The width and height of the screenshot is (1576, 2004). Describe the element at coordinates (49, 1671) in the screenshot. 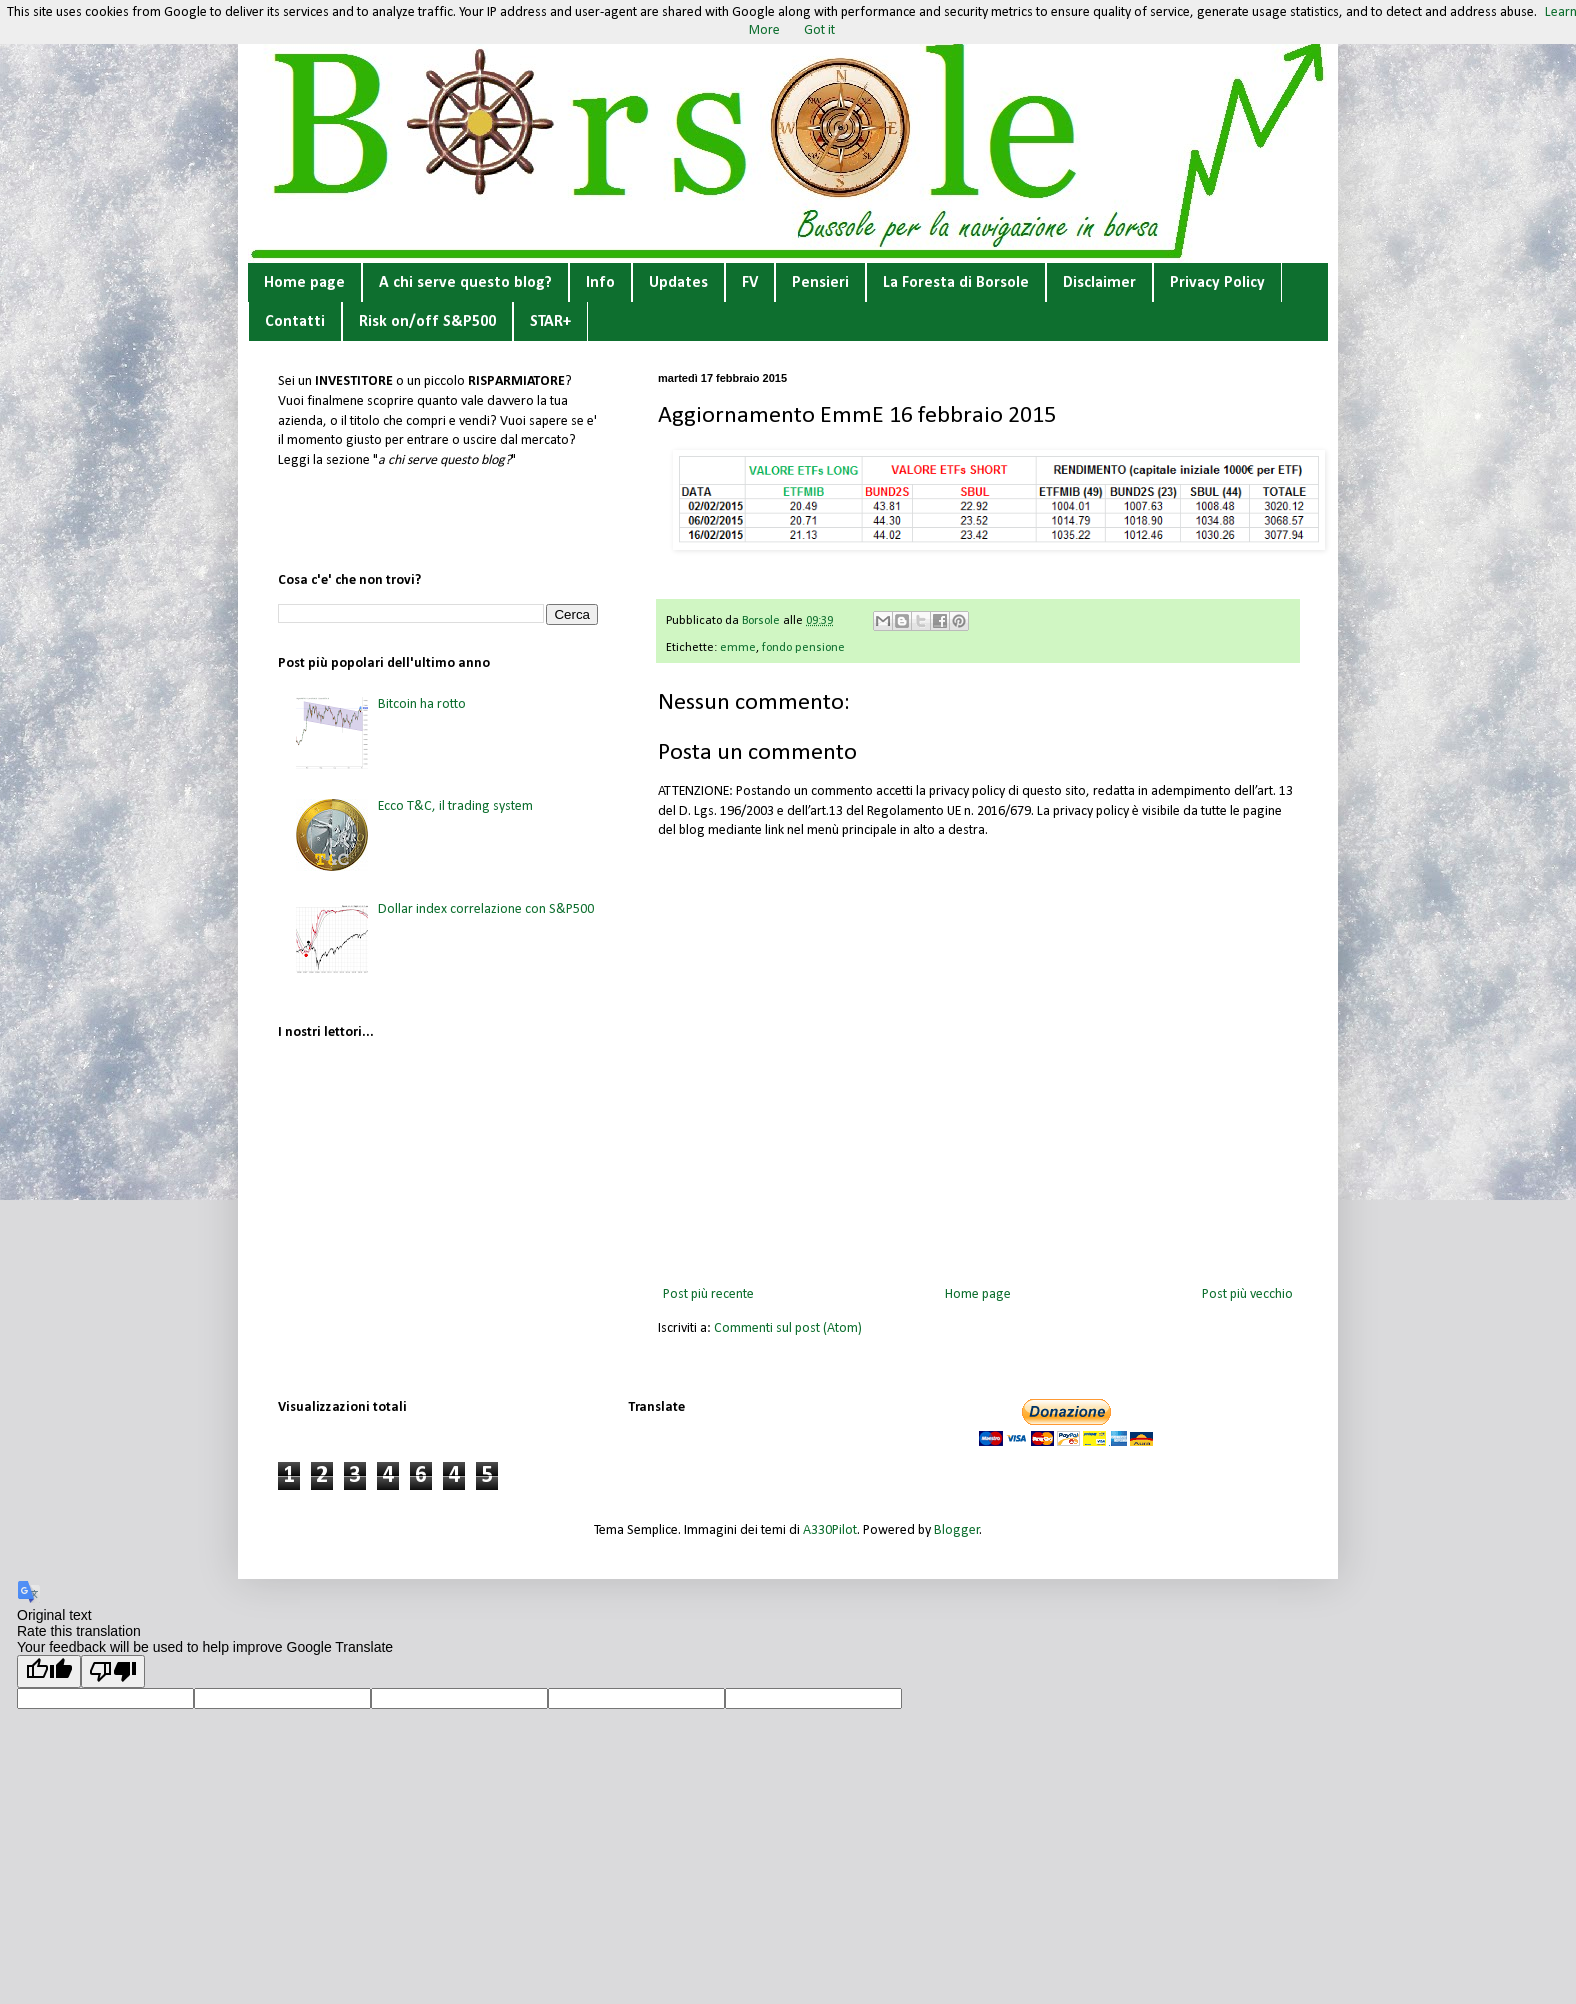

I see `[Good translation]` at that location.